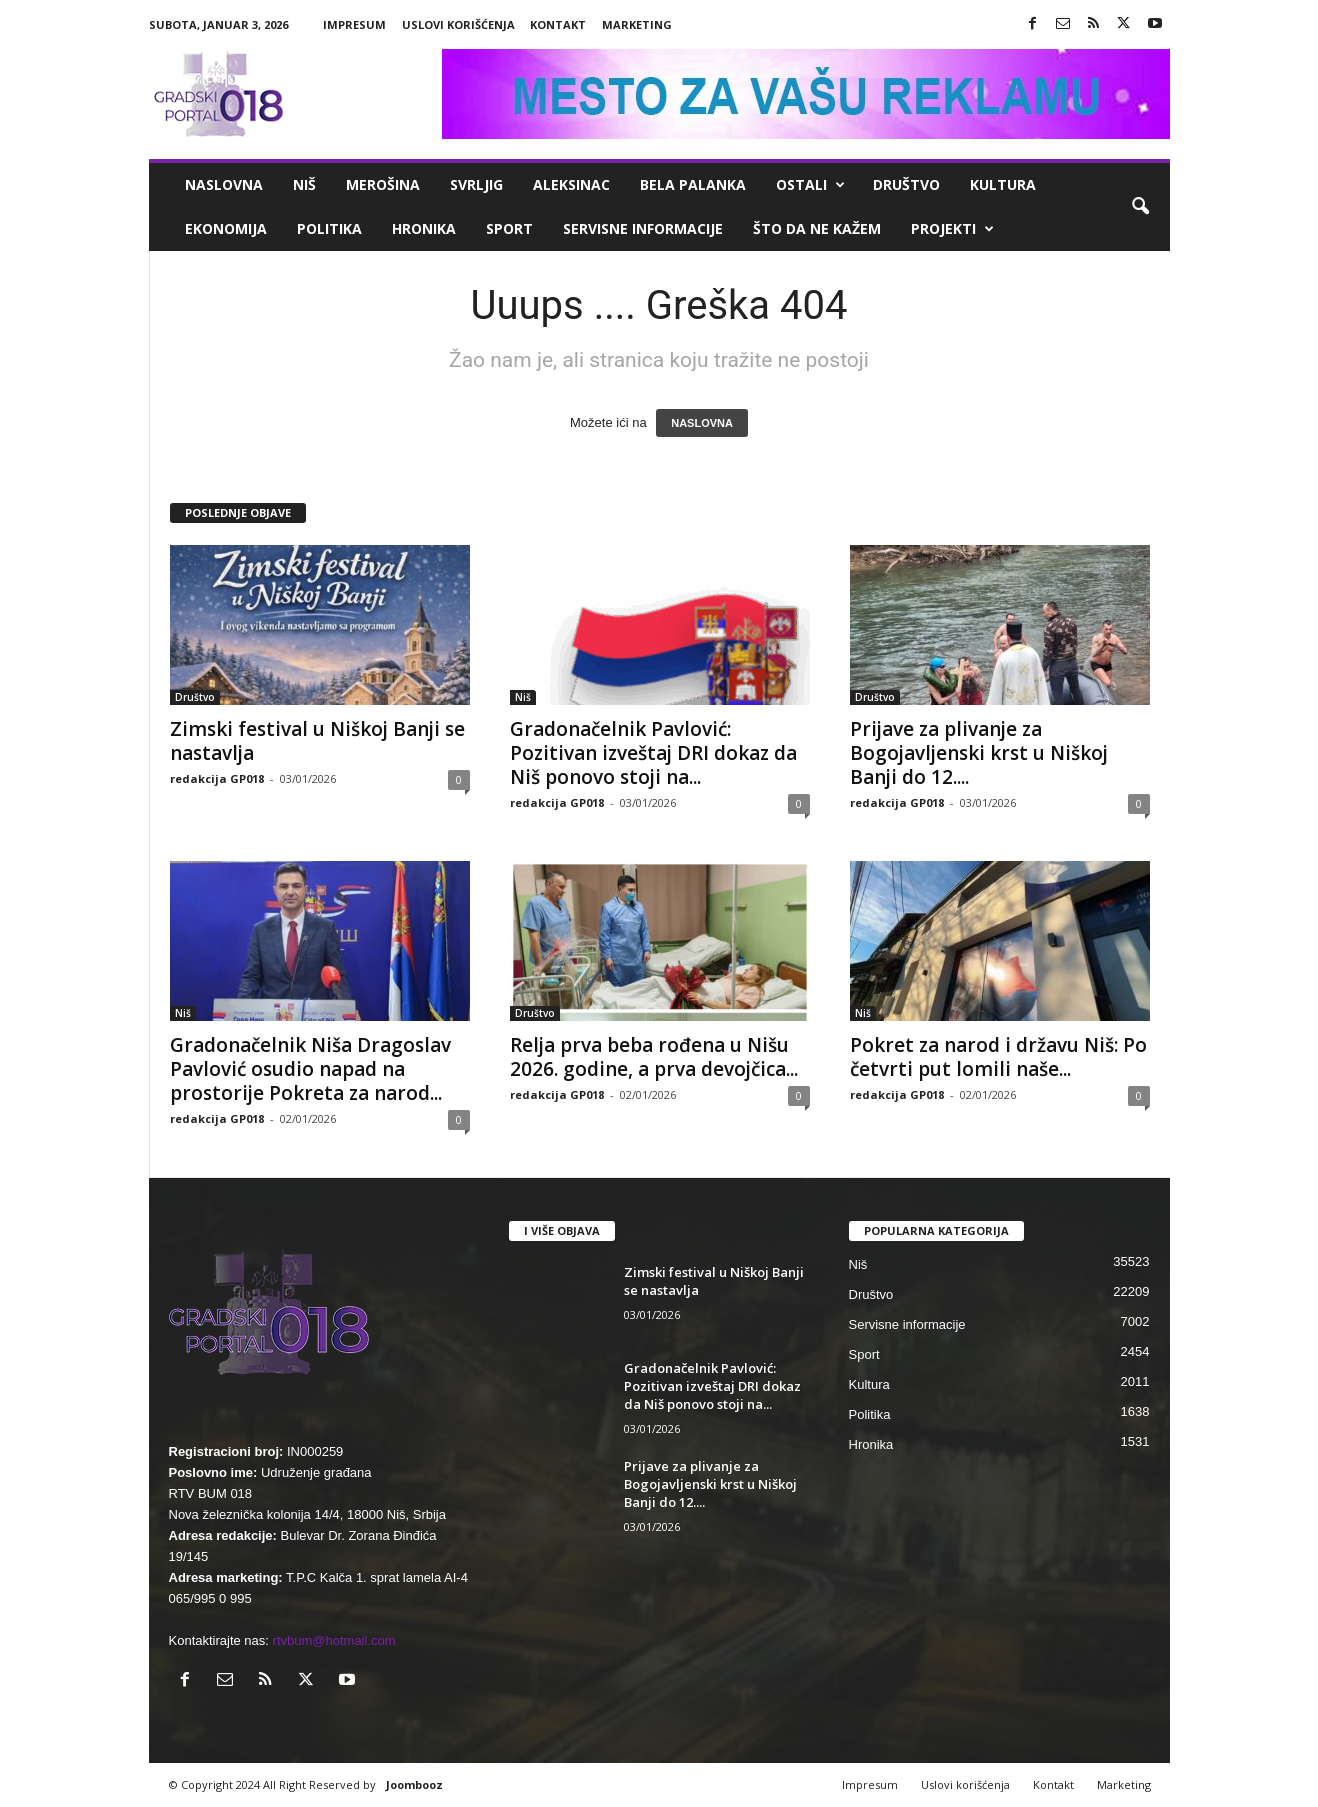 Image resolution: width=1318 pixels, height=1807 pixels. Describe the element at coordinates (317, 741) in the screenshot. I see `Zimski festival u Niškoj Banji se nastavlja` at that location.